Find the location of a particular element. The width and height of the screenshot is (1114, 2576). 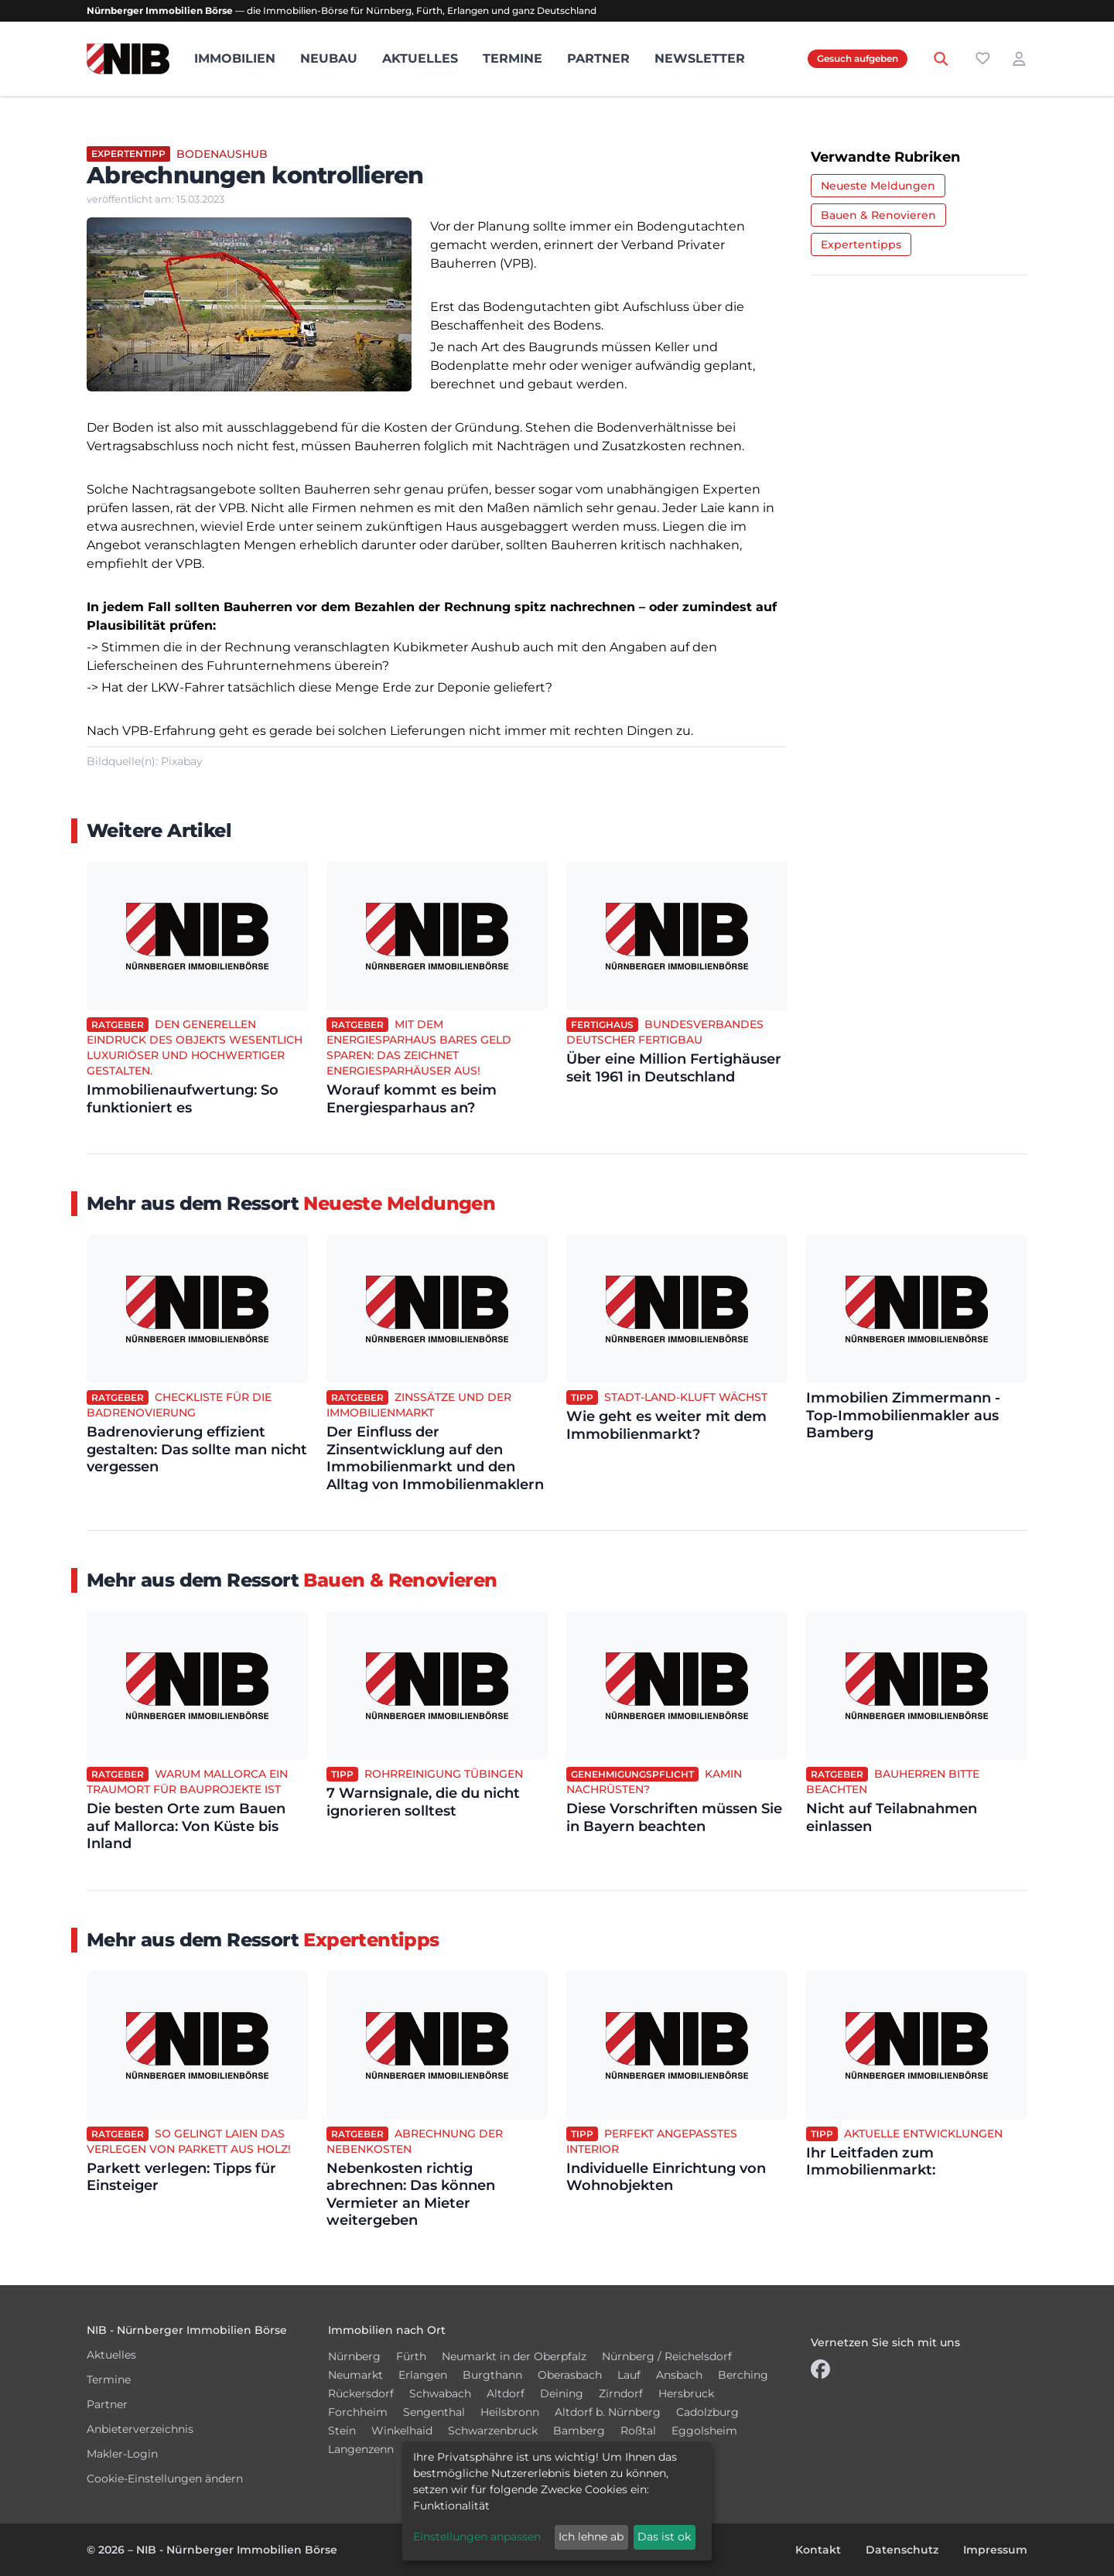

Schwabach is located at coordinates (440, 2393).